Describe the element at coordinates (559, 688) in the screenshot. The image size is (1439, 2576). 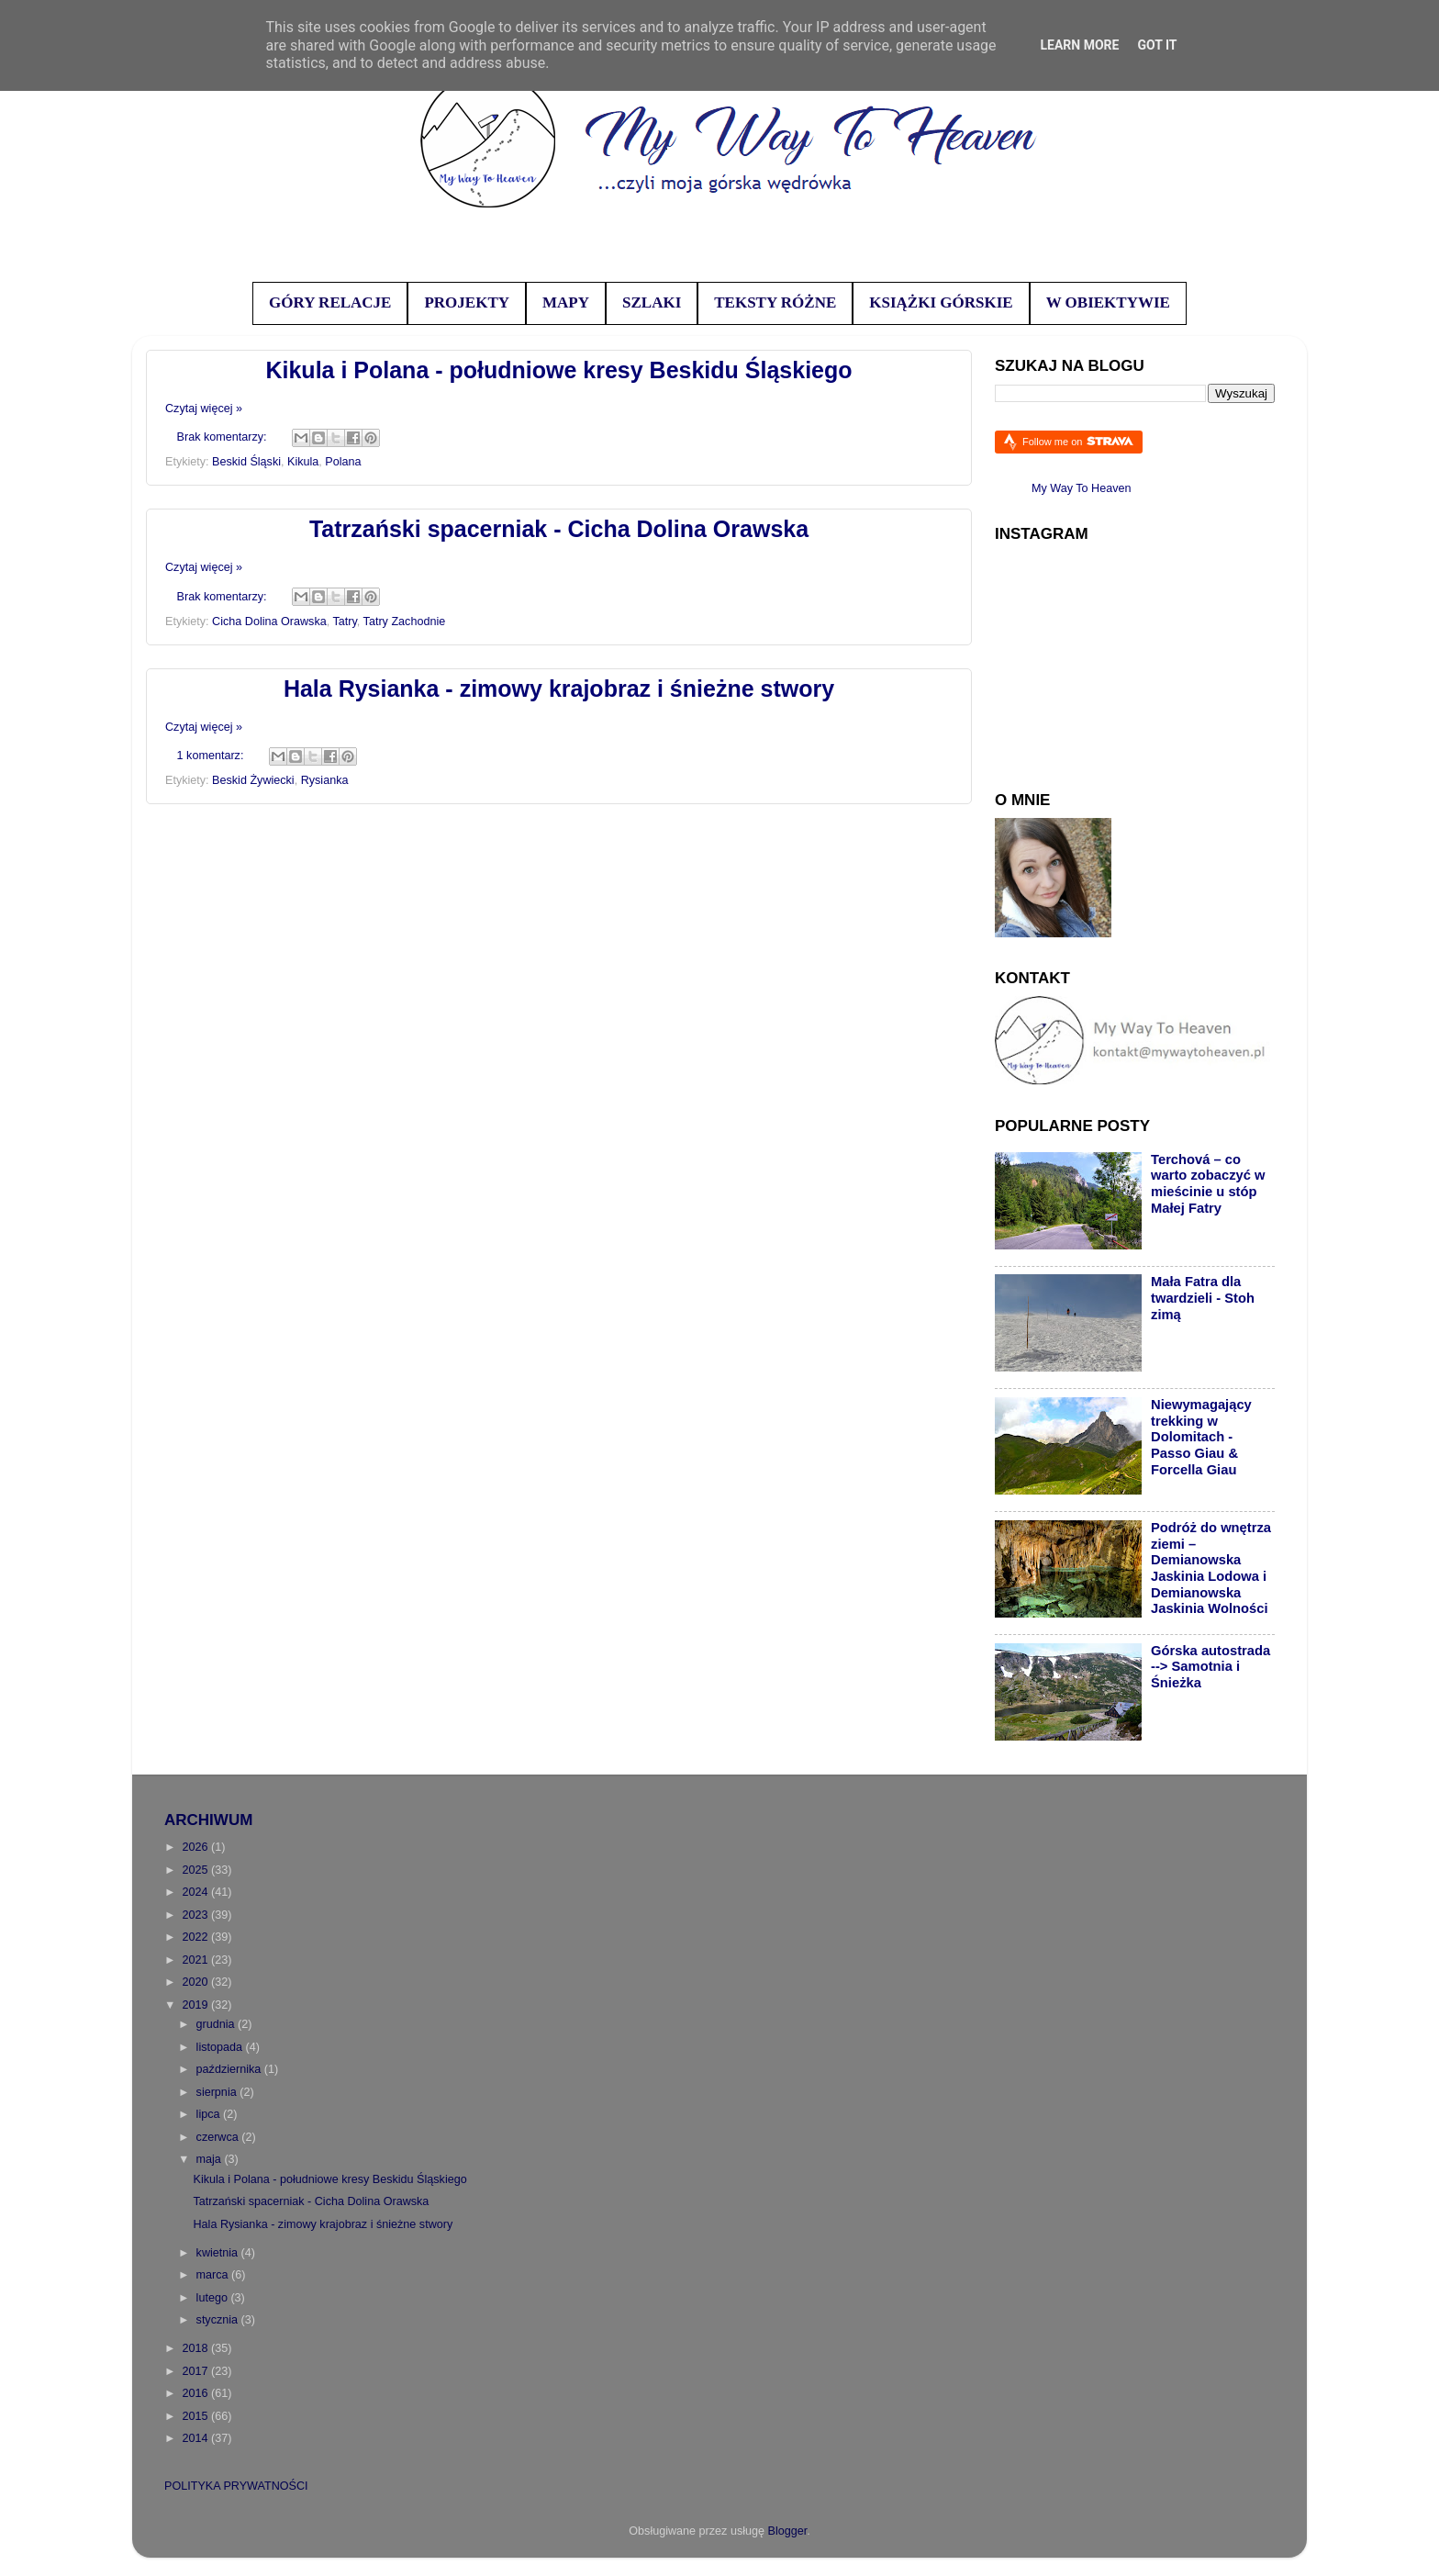
I see `Hala Rysianka - zimowy krajobraz i śnieżne stwory` at that location.